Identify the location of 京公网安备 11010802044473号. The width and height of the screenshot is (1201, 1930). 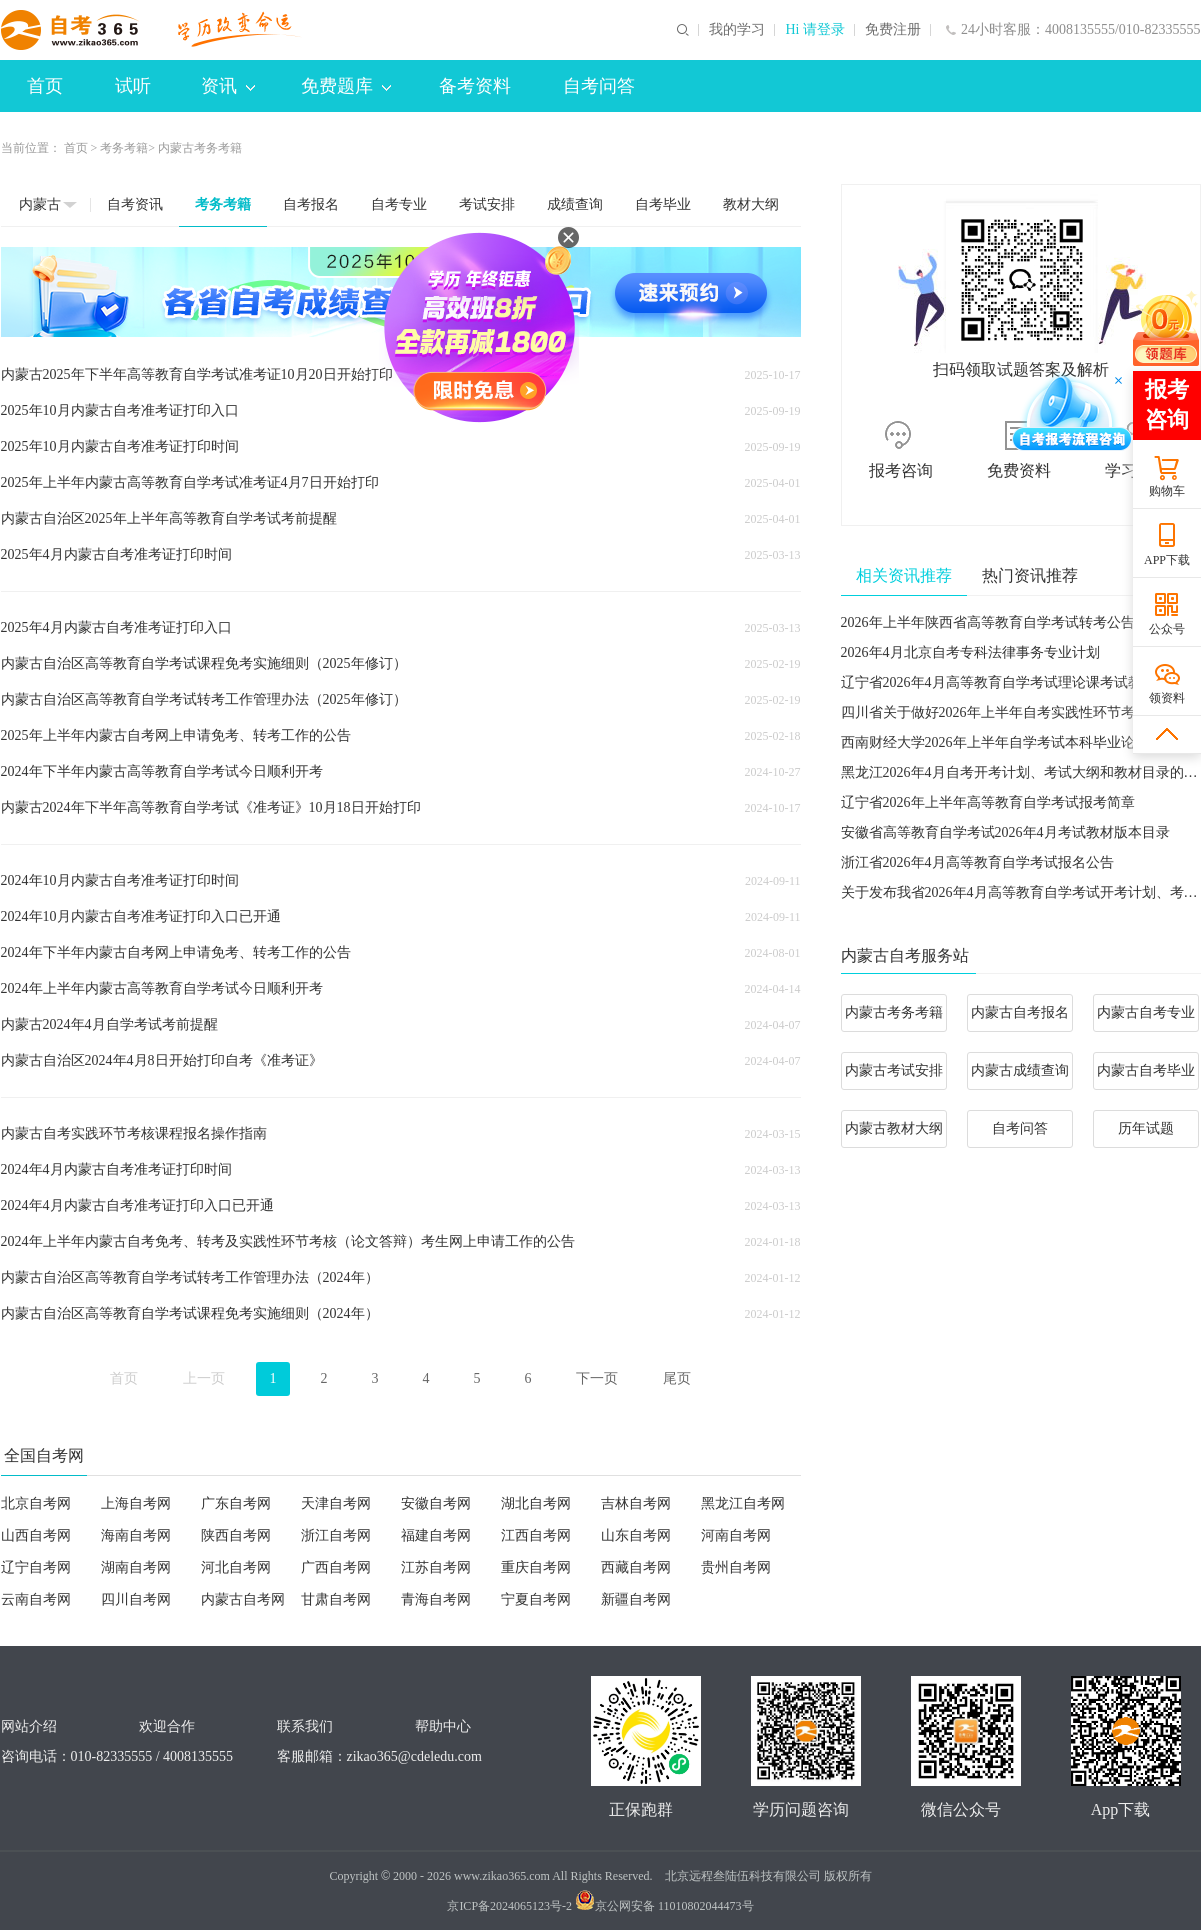
(664, 1906).